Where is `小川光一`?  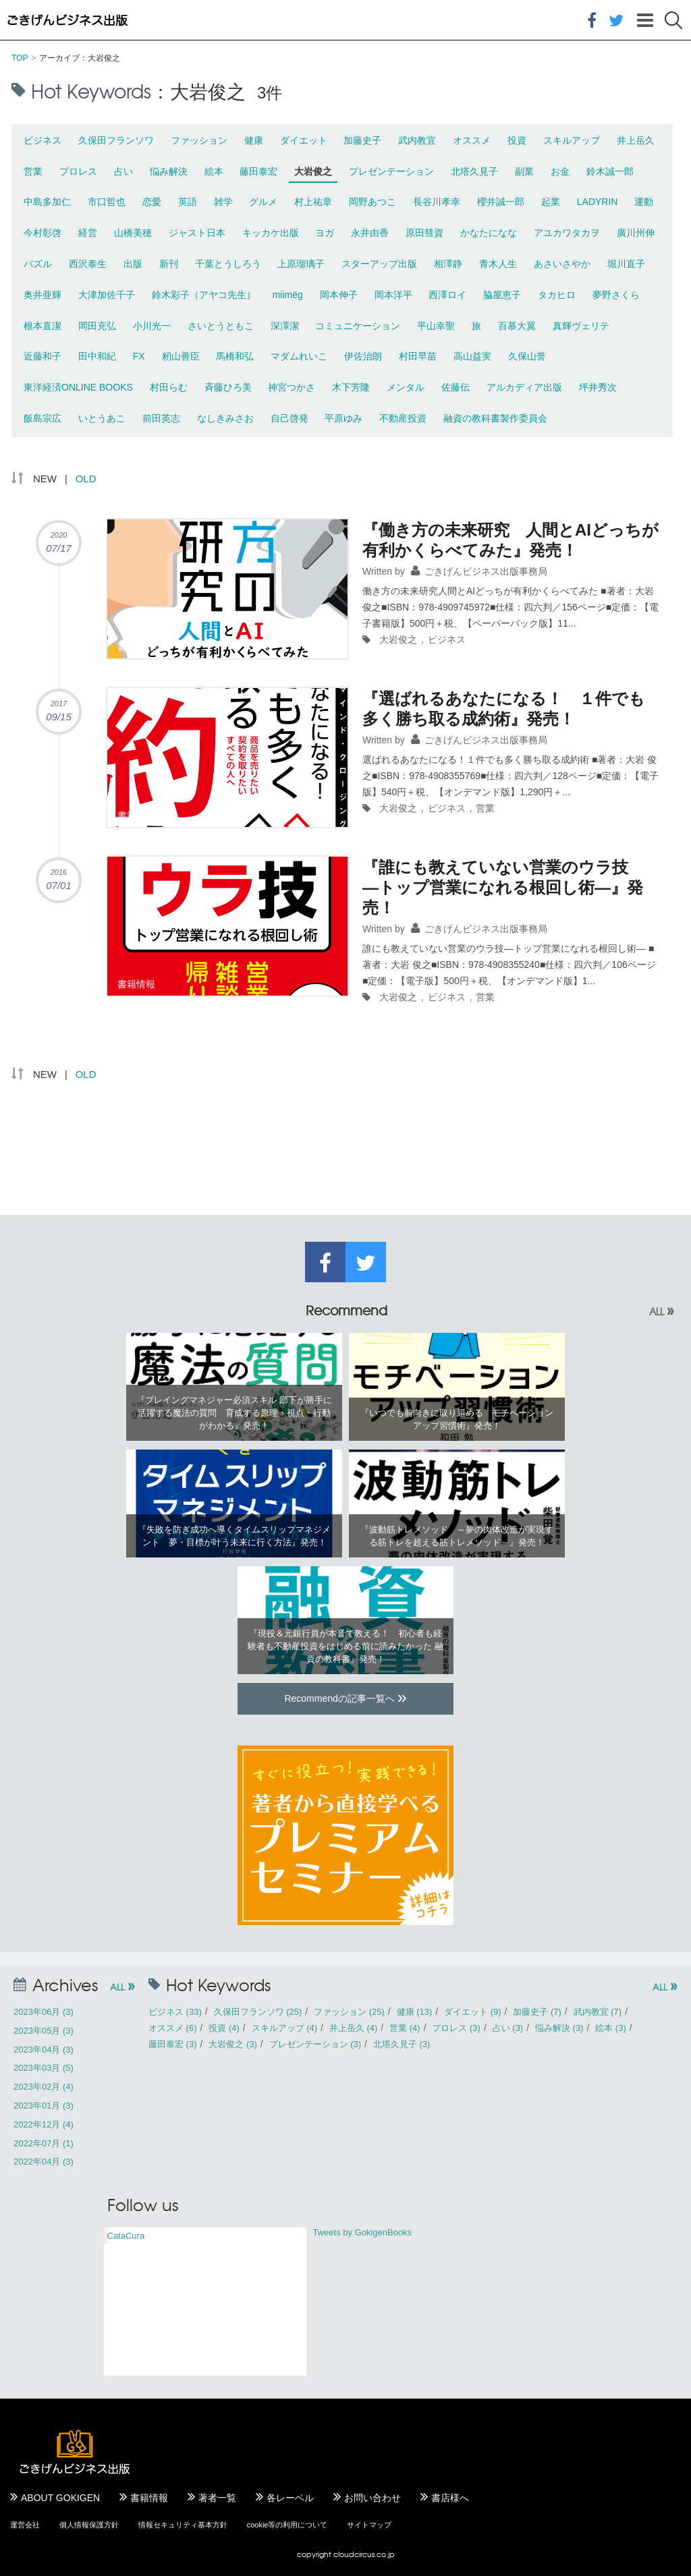 小川光一 is located at coordinates (152, 325).